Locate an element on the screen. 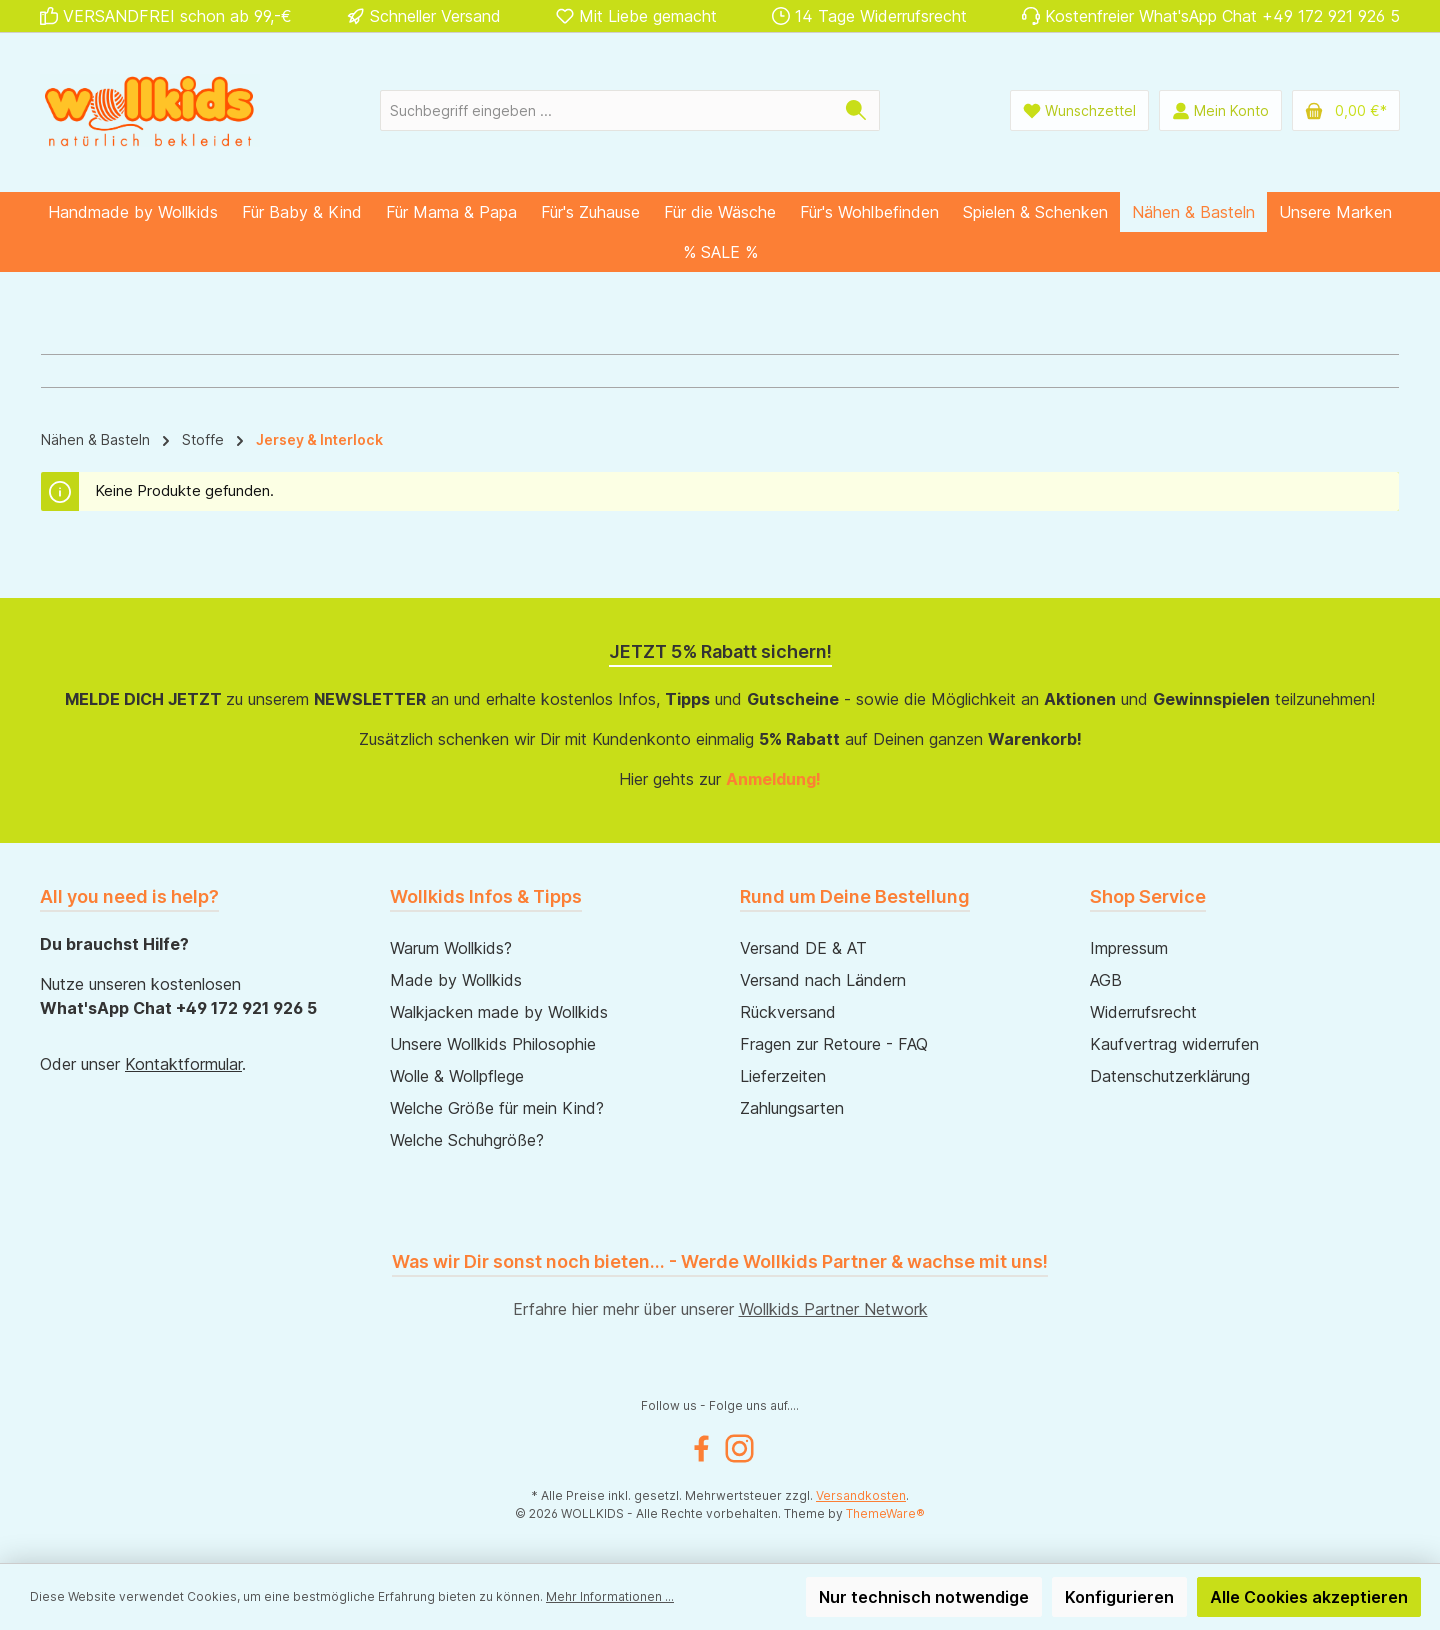 Image resolution: width=1440 pixels, height=1630 pixels. Mehr Informationen ... is located at coordinates (610, 1596).